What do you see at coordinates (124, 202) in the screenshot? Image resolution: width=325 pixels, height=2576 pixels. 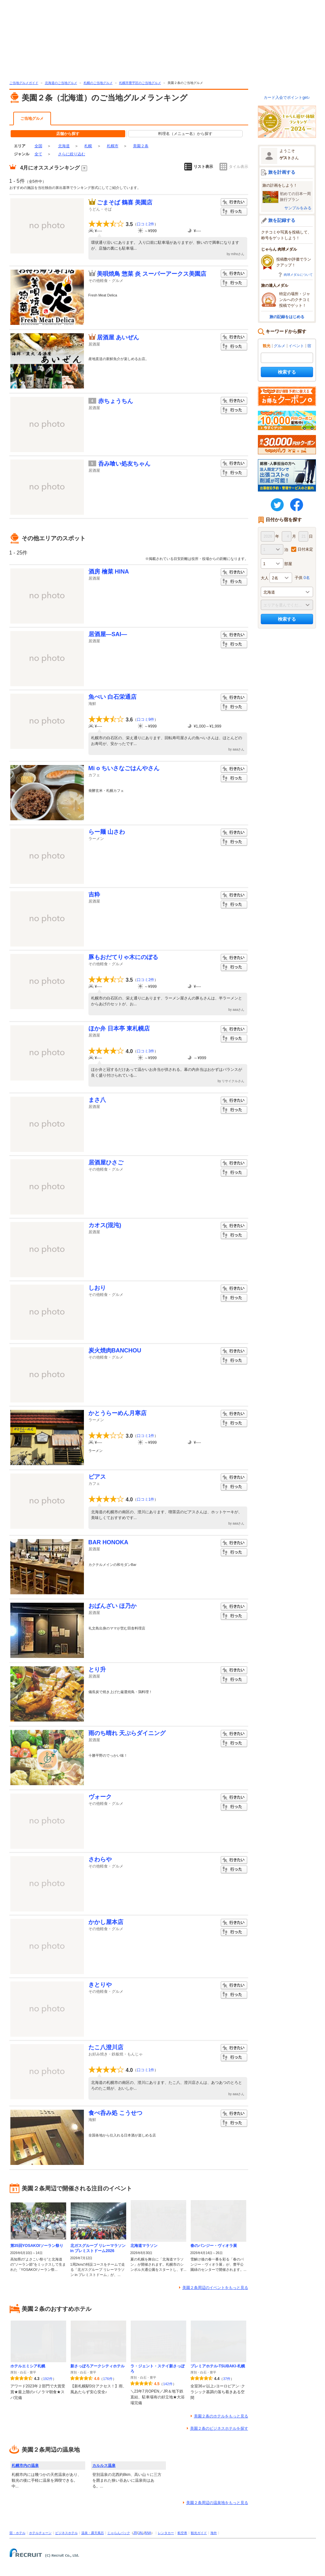 I see `ごまそば 鶴喜 美園店` at bounding box center [124, 202].